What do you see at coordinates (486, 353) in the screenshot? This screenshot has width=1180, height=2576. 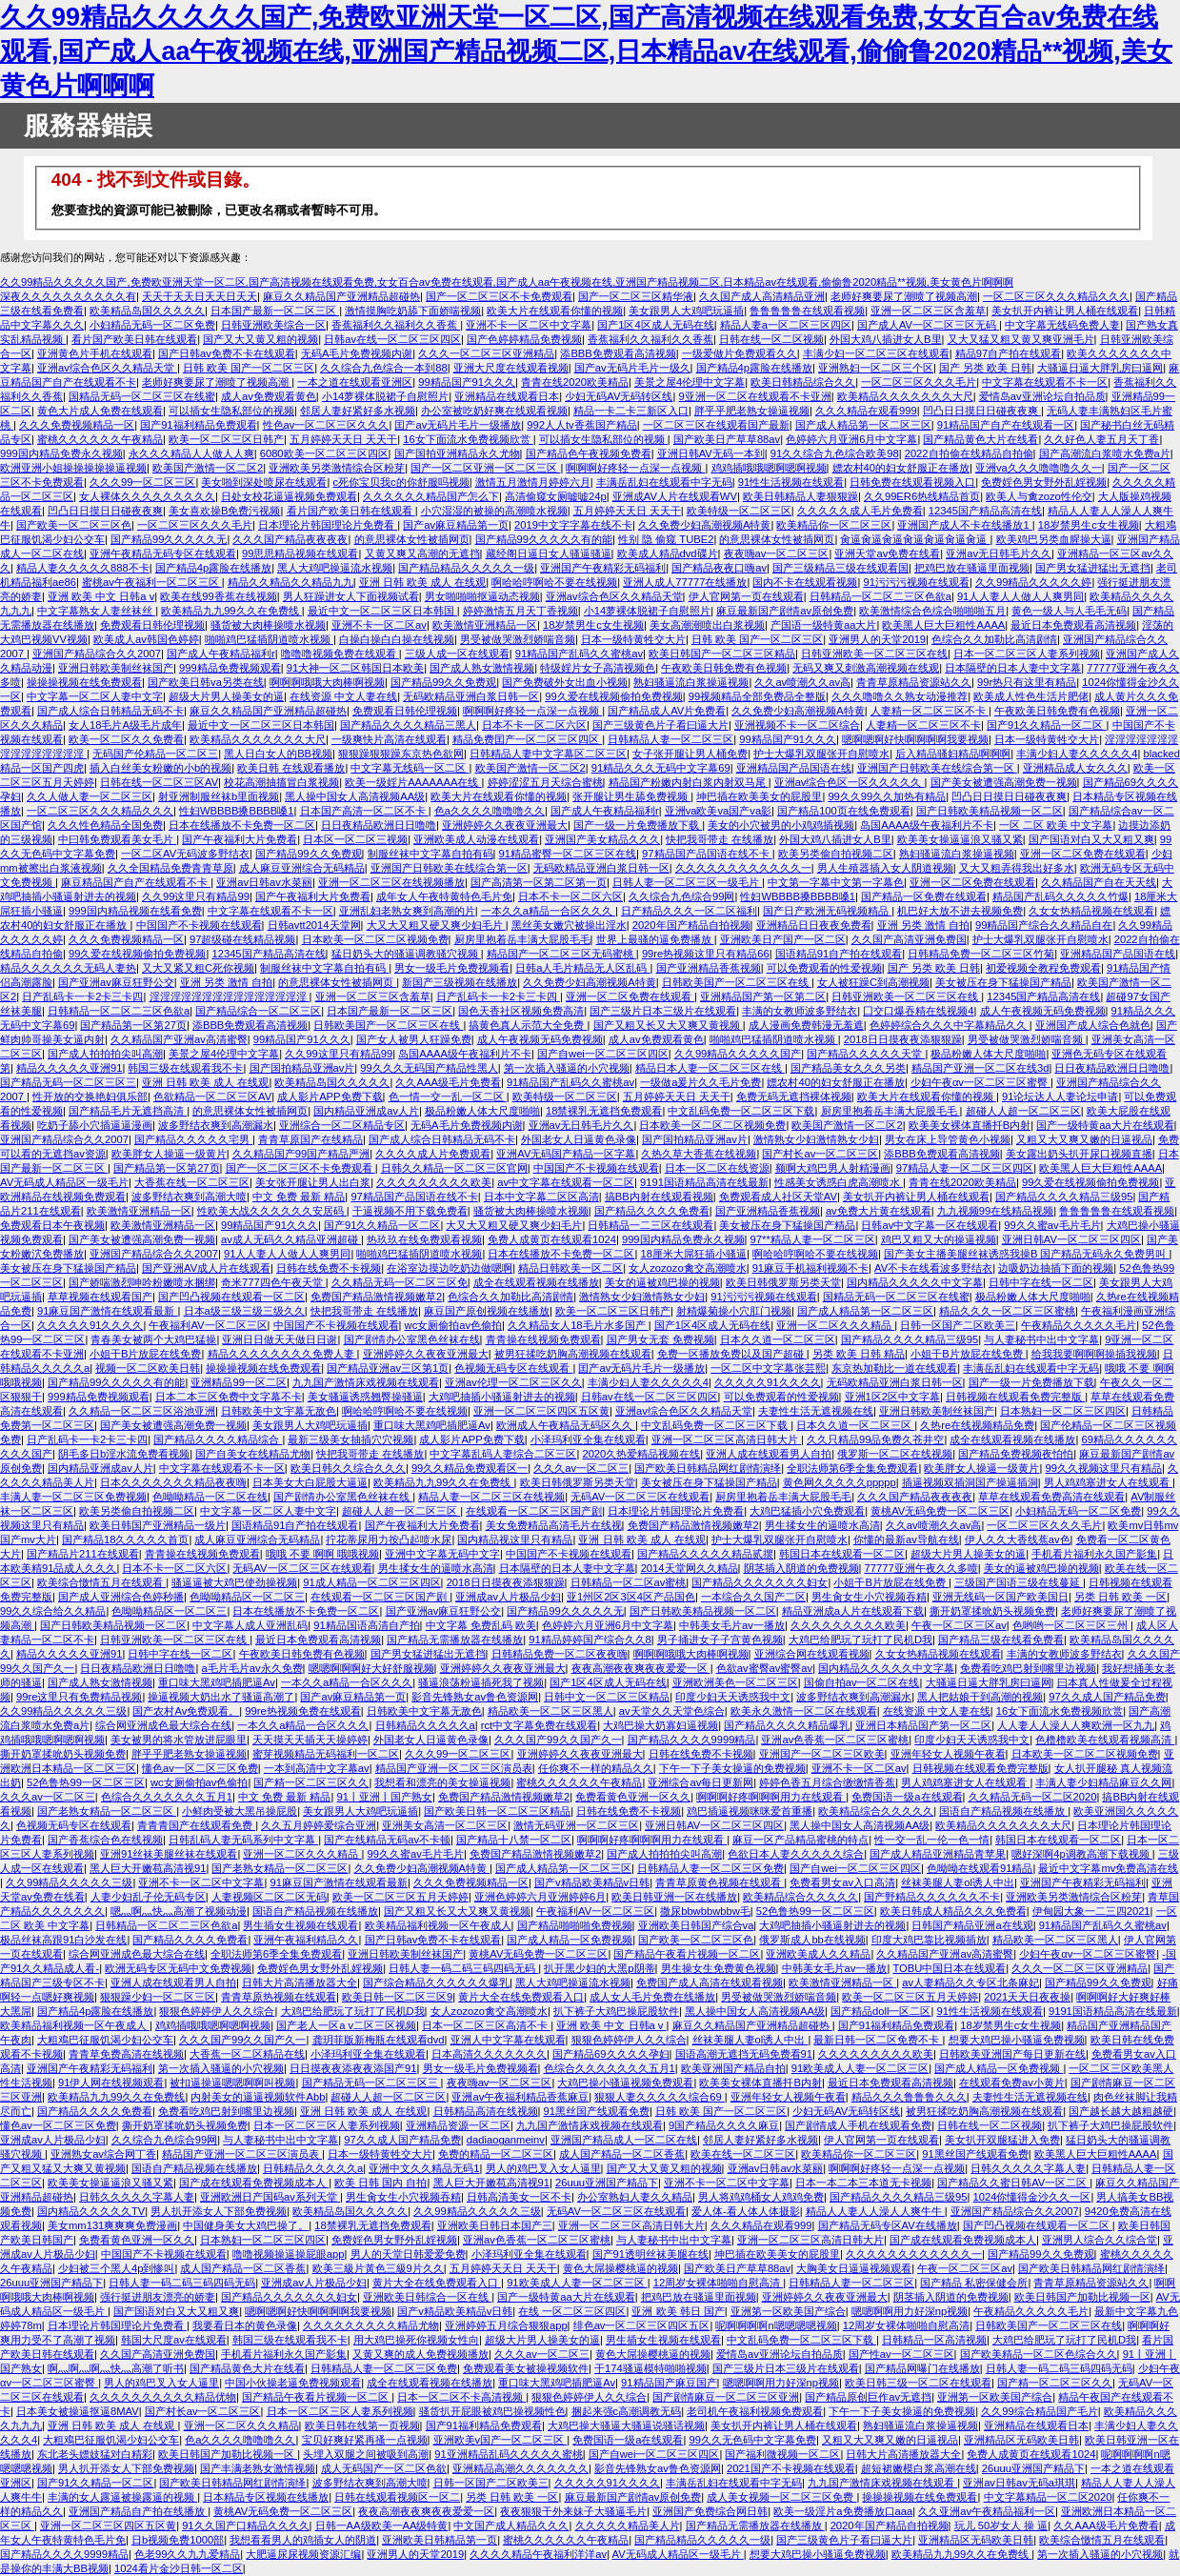 I see `久久久一区二区三区亚洲精品` at bounding box center [486, 353].